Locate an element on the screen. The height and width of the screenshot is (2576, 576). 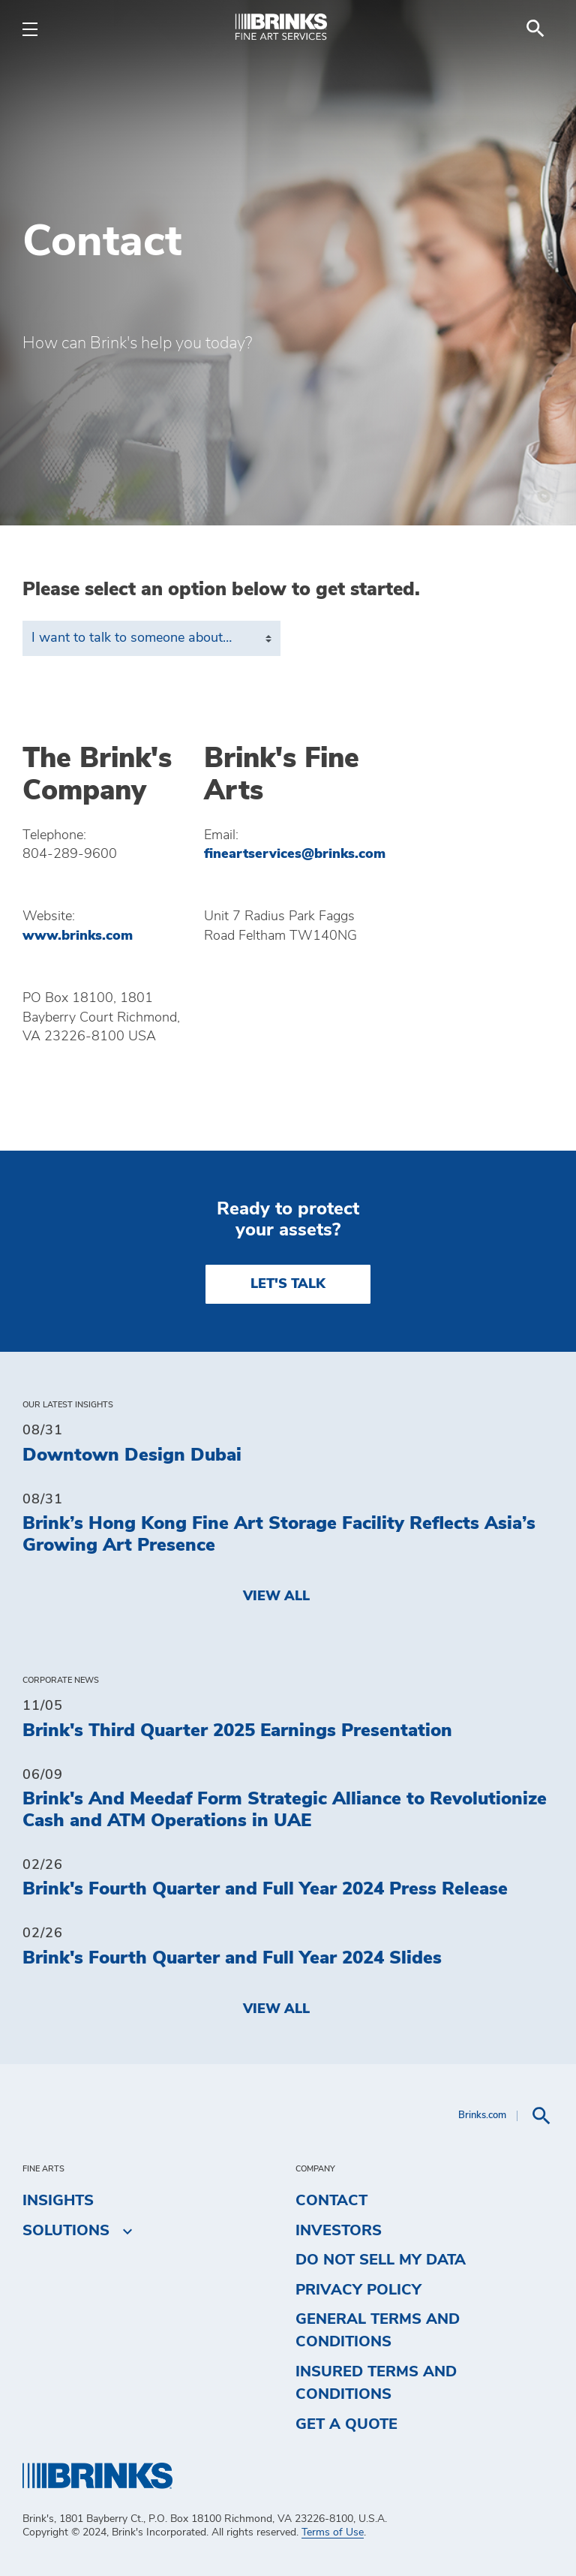
Solutions [menuitem] is located at coordinates (66, 2231).